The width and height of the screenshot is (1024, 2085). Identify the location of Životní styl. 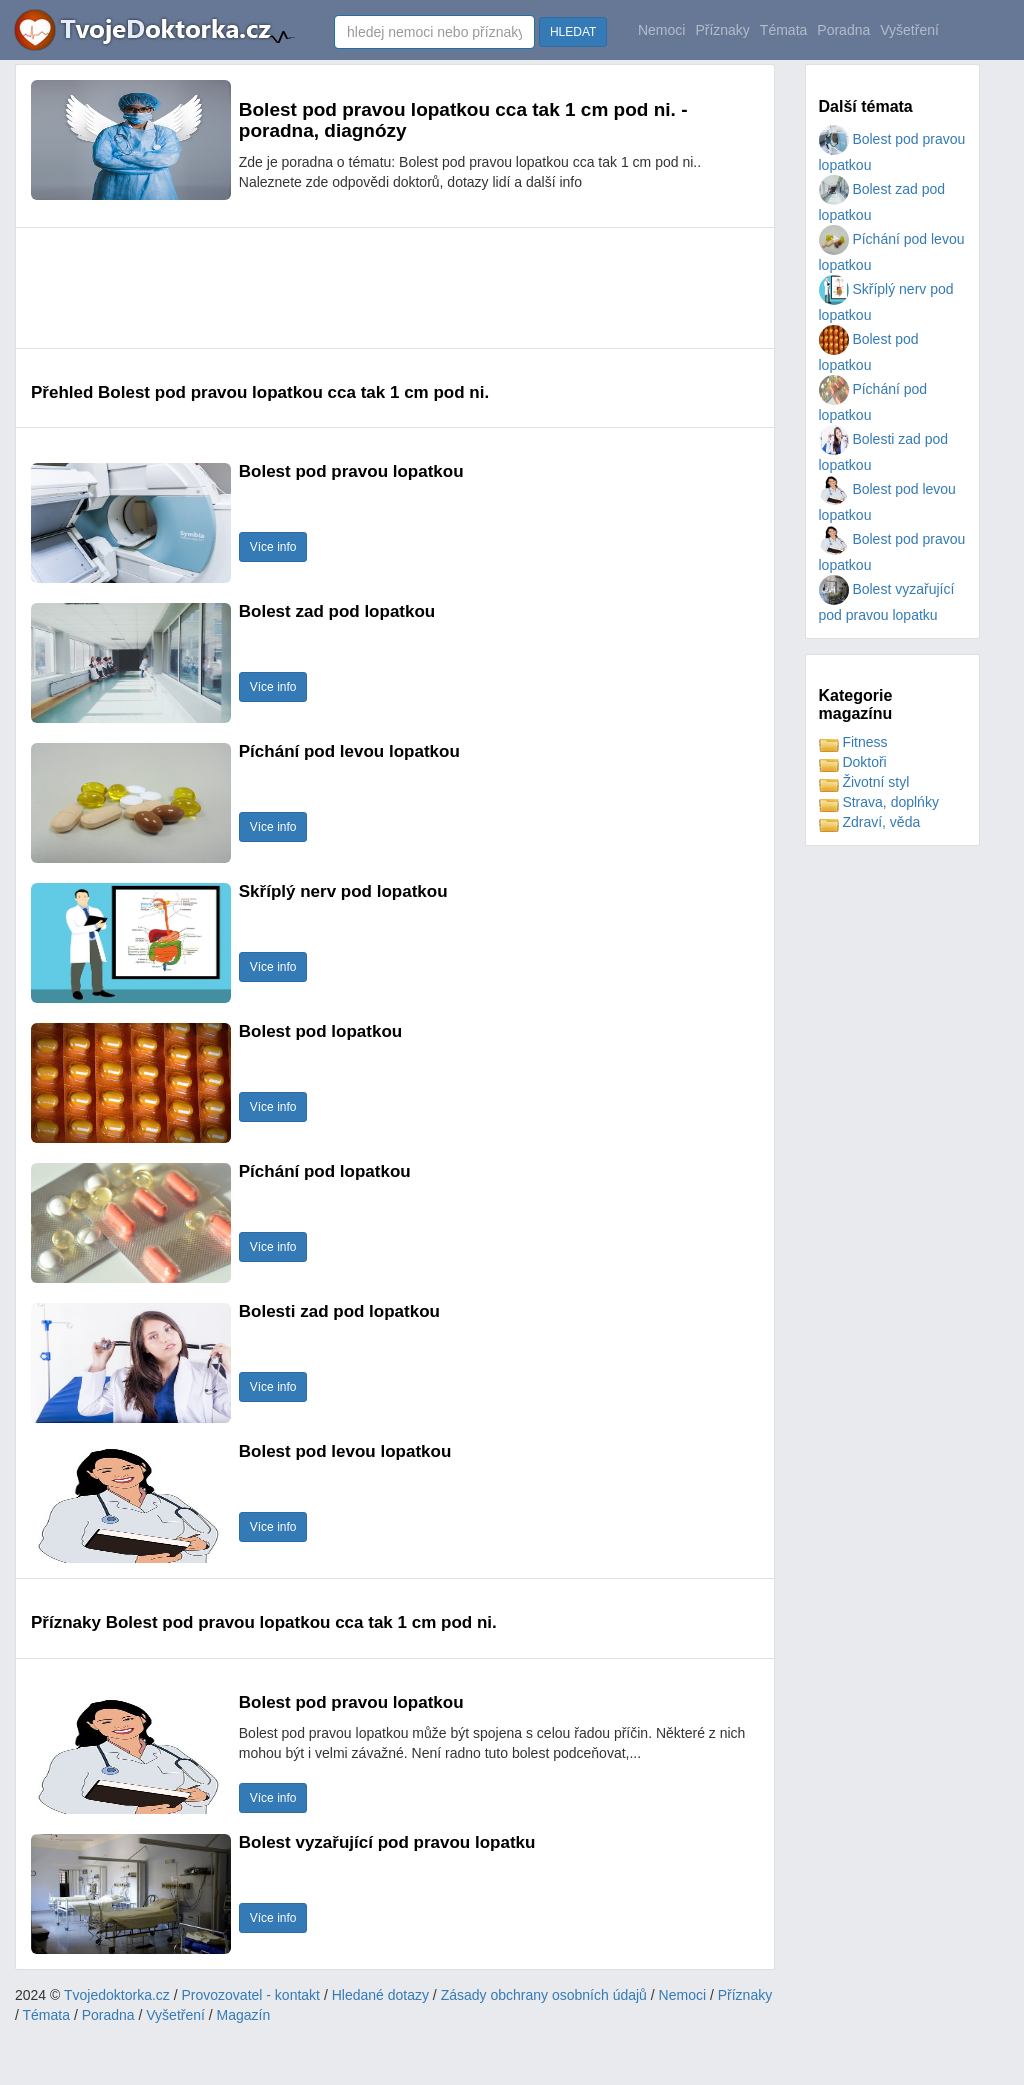
(864, 782).